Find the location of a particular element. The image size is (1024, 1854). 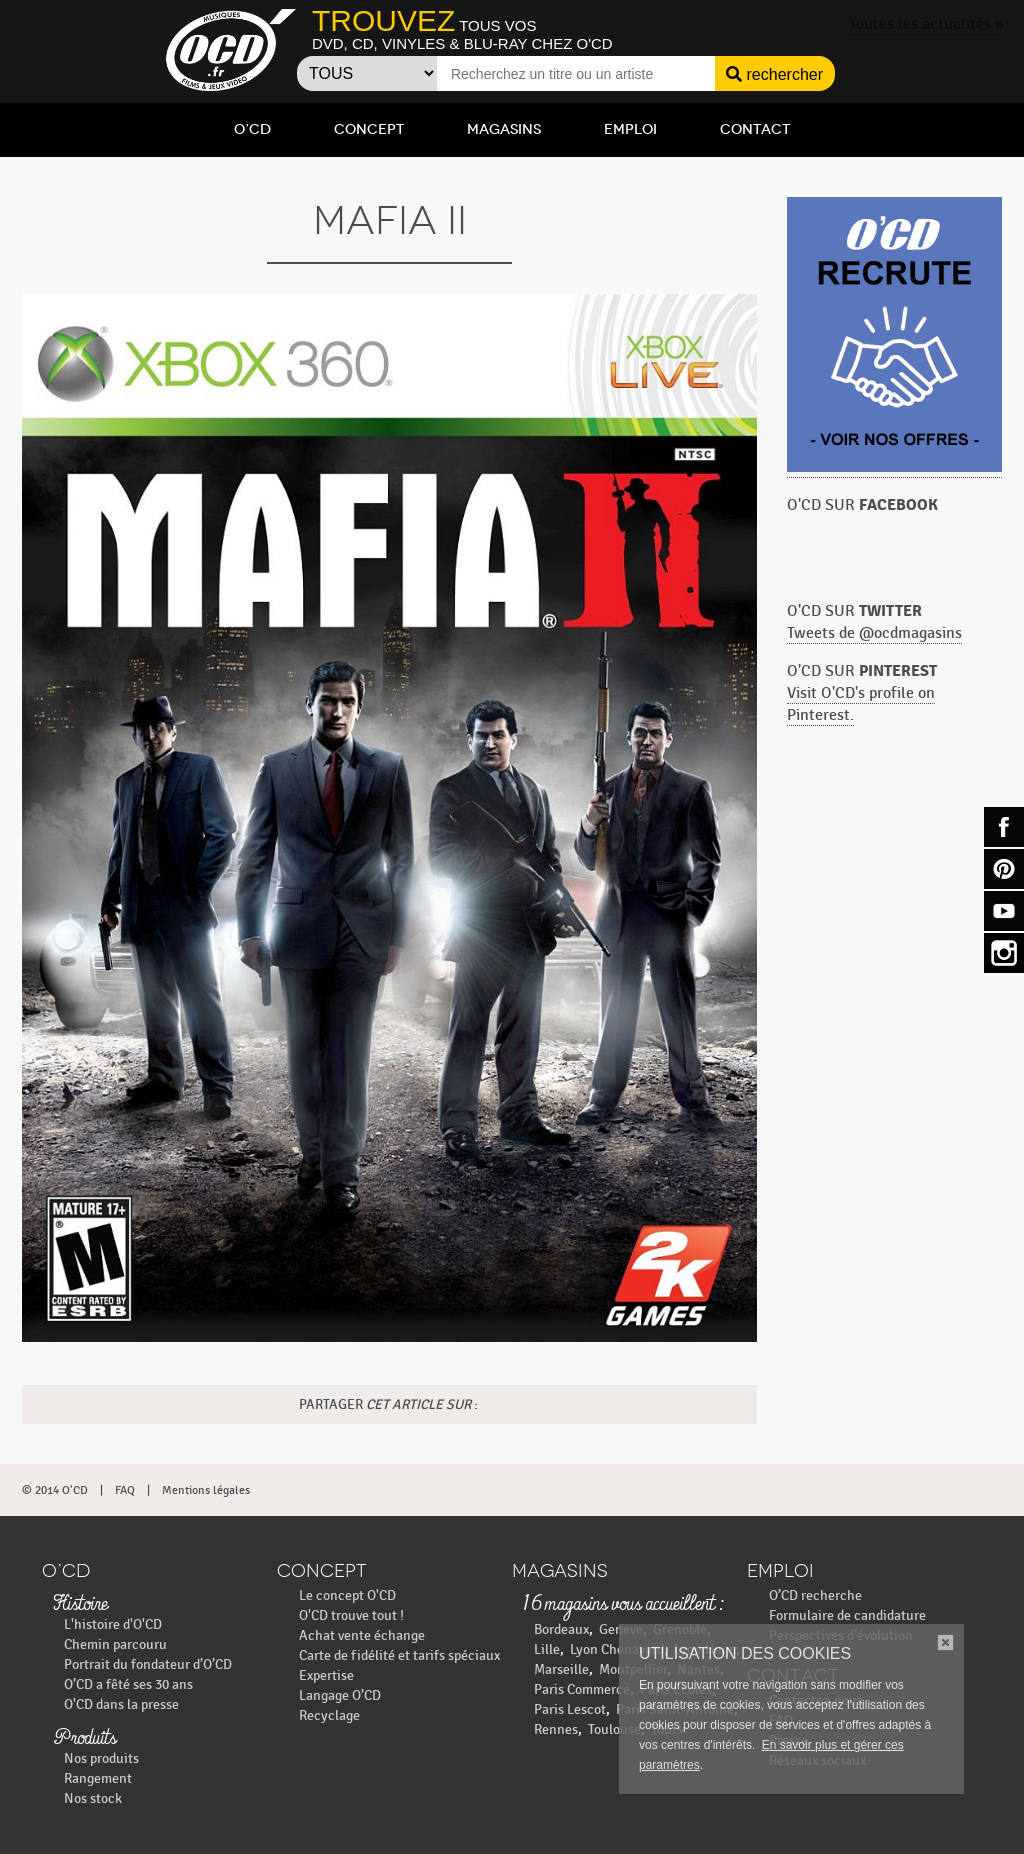

Contact is located at coordinates (755, 129).